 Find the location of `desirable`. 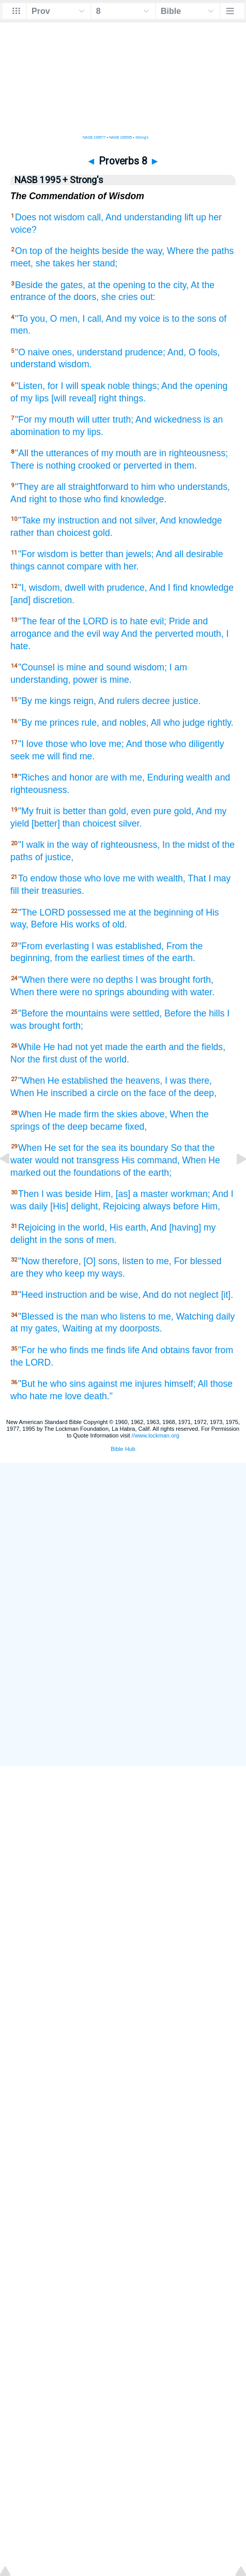

desirable is located at coordinates (204, 554).